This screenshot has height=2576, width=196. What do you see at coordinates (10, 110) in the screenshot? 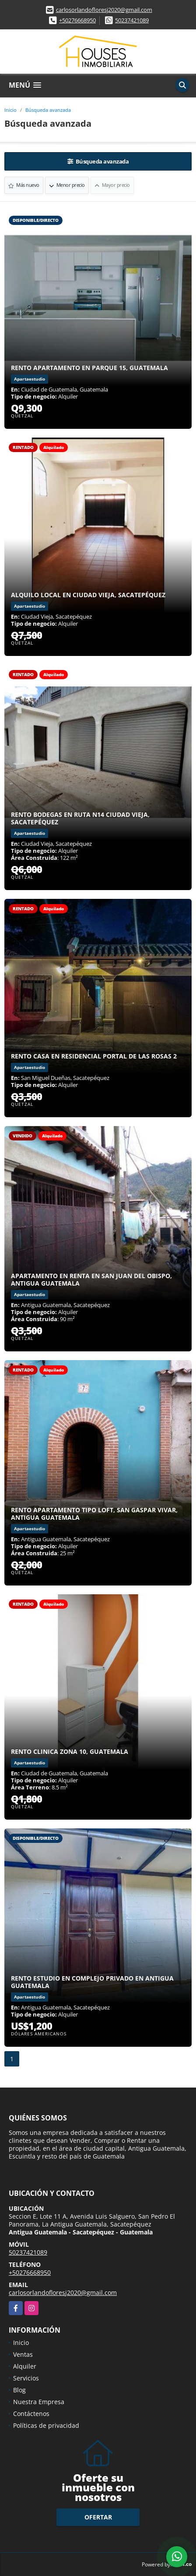
I see `Inicio` at bounding box center [10, 110].